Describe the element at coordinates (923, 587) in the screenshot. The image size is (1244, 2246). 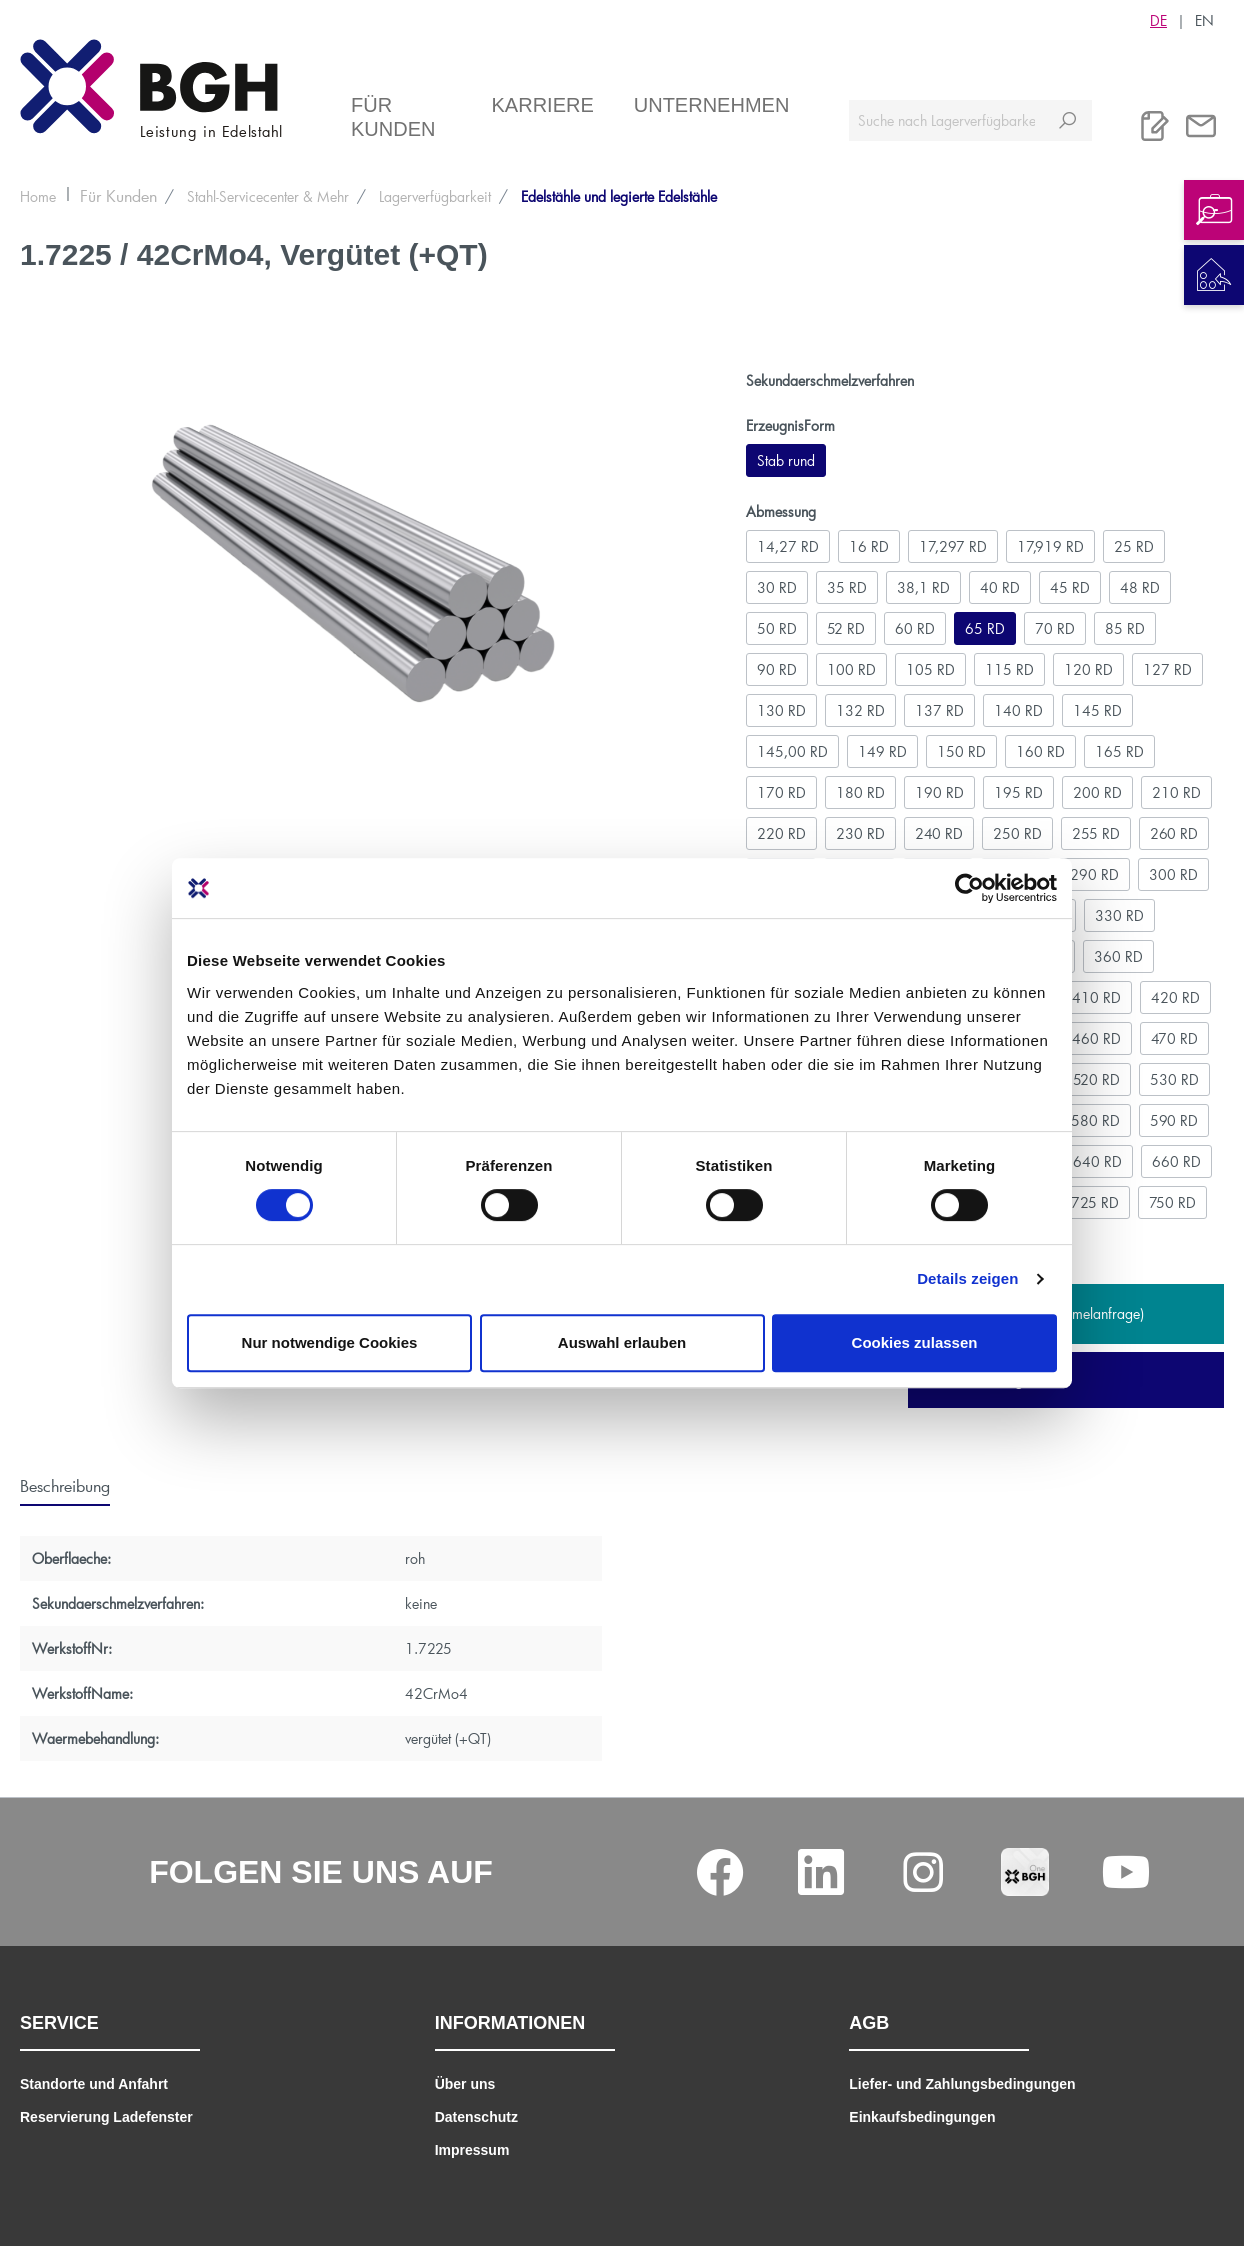
I see `38,1 RD` at that location.